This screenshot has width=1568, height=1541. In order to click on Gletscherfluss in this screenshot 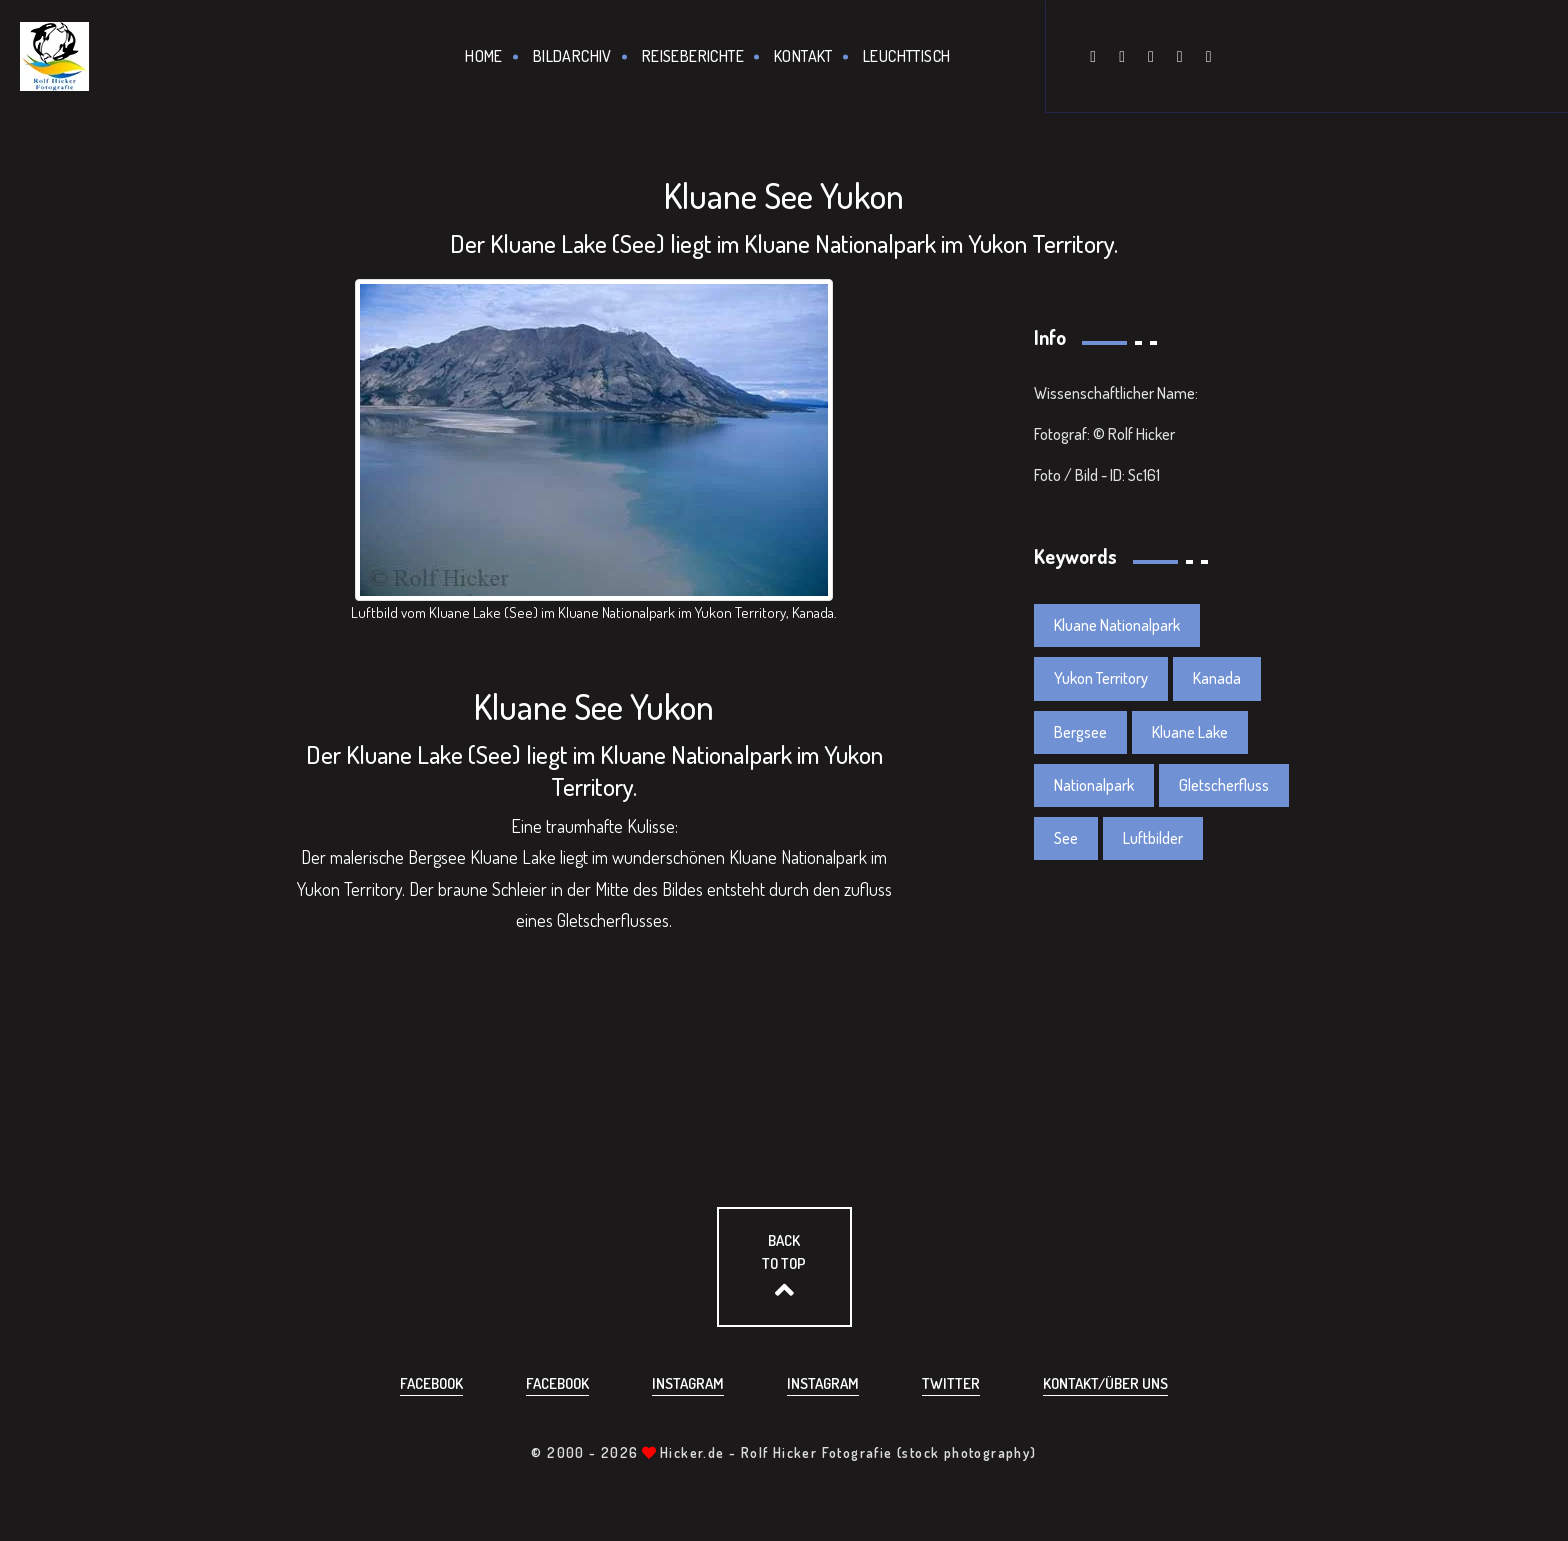, I will do `click(1224, 785)`.